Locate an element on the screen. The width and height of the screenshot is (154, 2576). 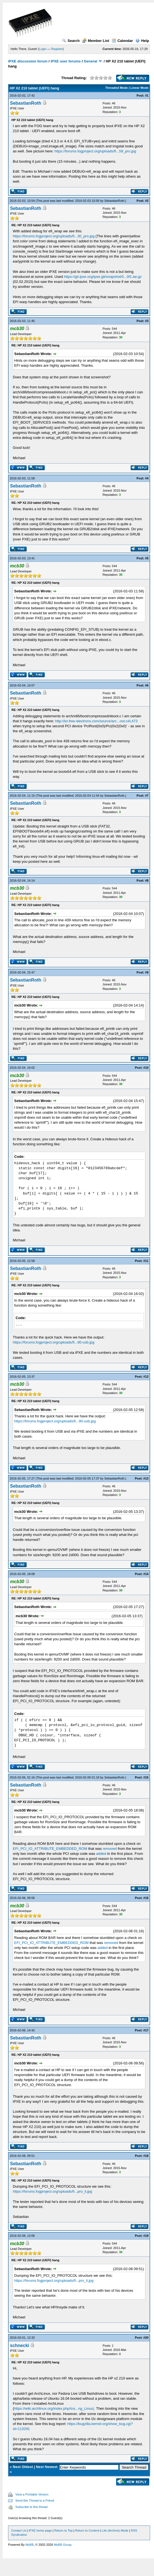
Member List is located at coordinates (95, 41).